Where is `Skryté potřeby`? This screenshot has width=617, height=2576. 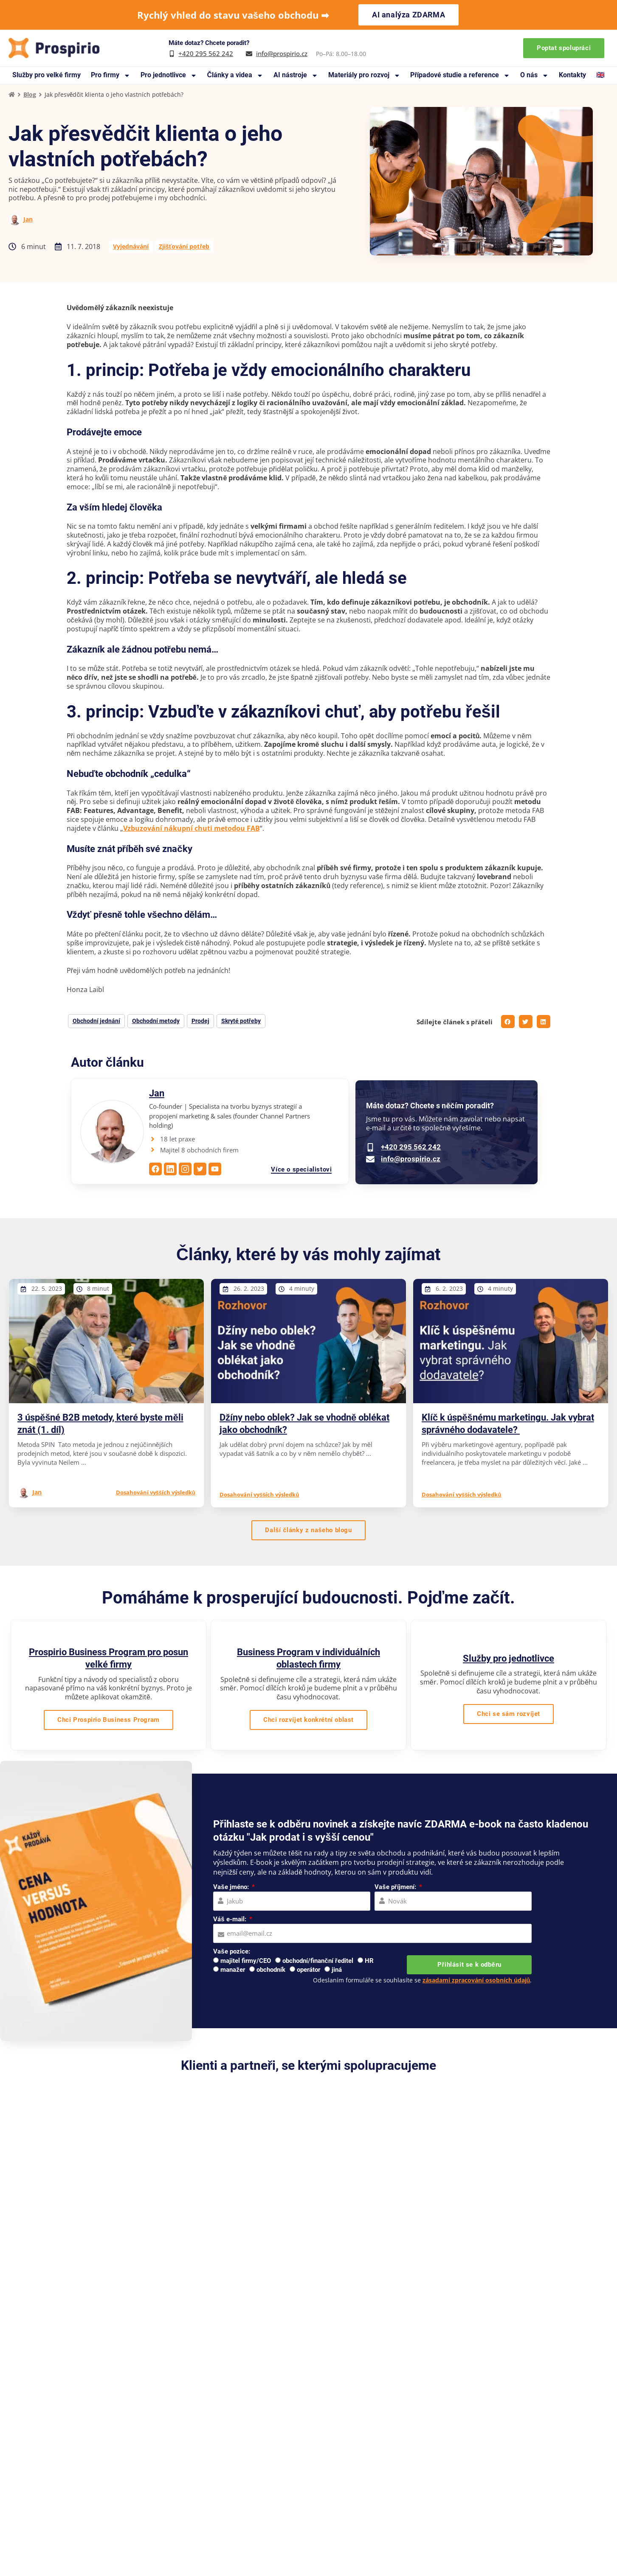 Skryté potřeby is located at coordinates (241, 1021).